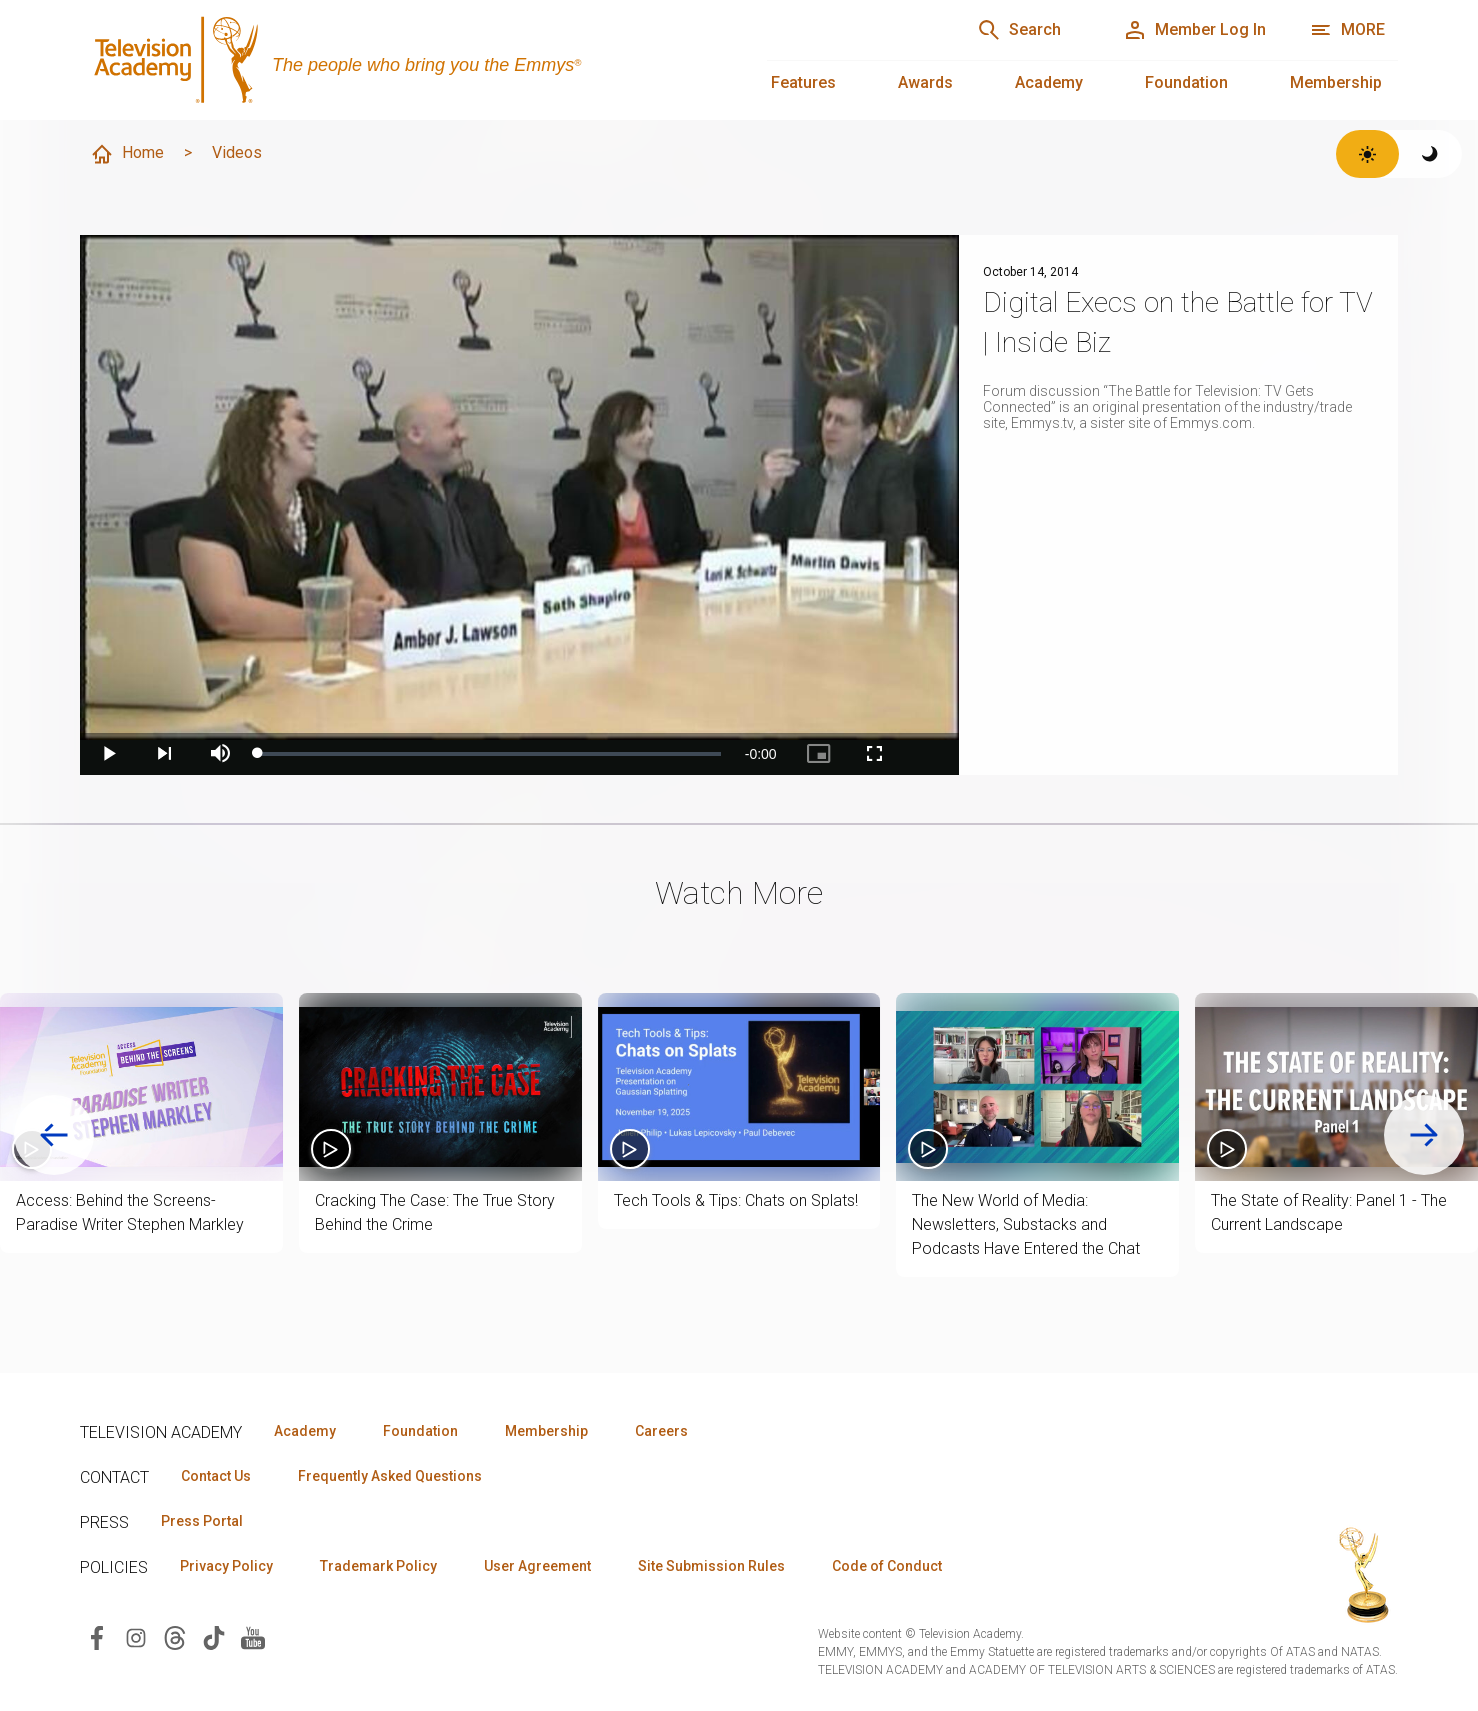  I want to click on Features, so click(803, 82).